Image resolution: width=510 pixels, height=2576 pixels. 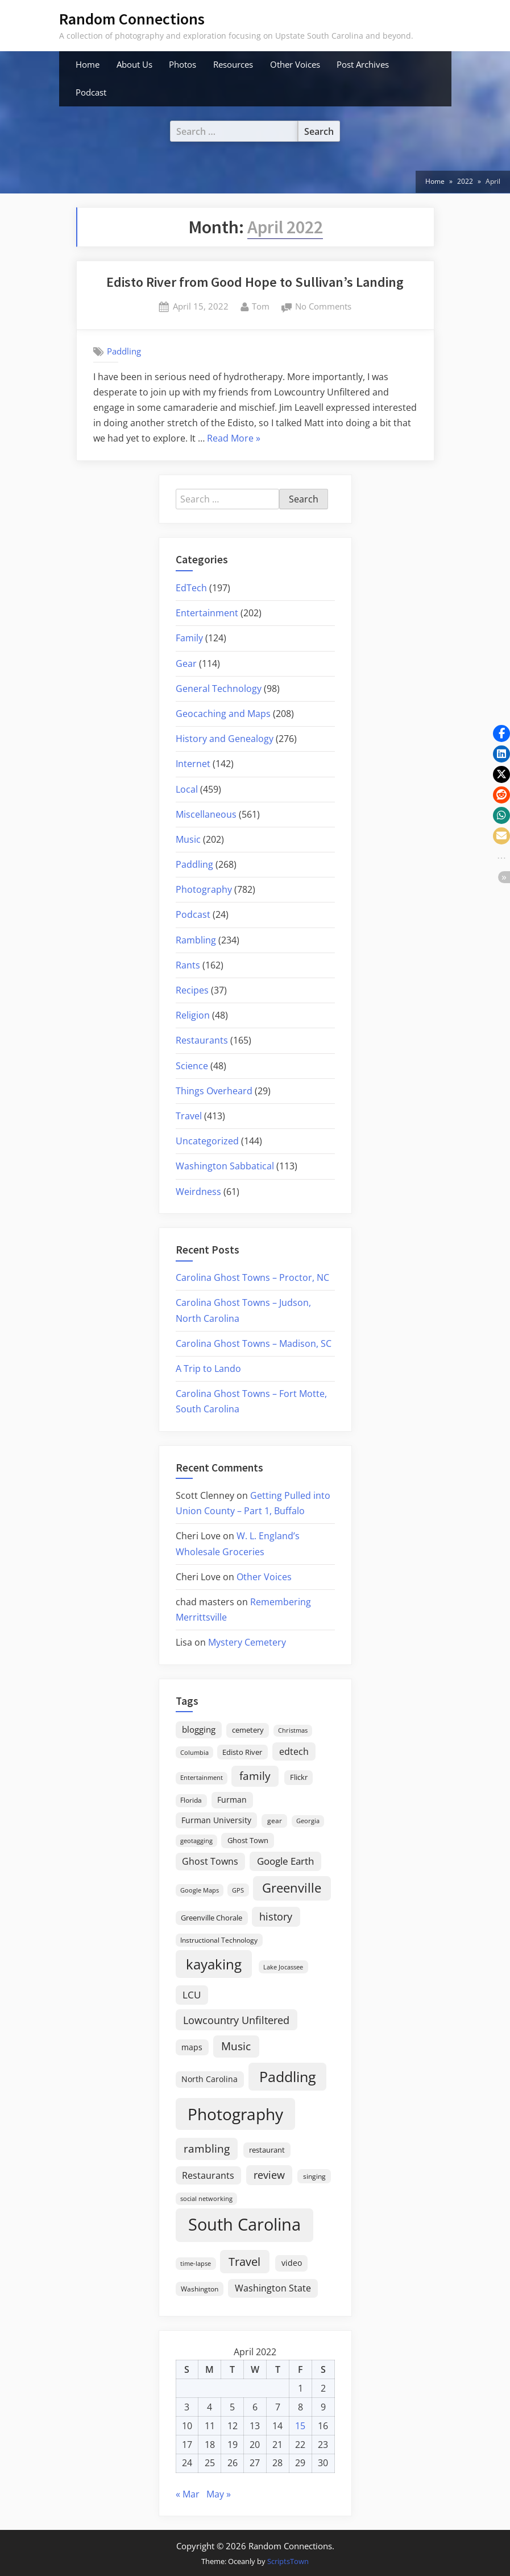 What do you see at coordinates (191, 1799) in the screenshot?
I see `Florida [Florida (16 items)]` at bounding box center [191, 1799].